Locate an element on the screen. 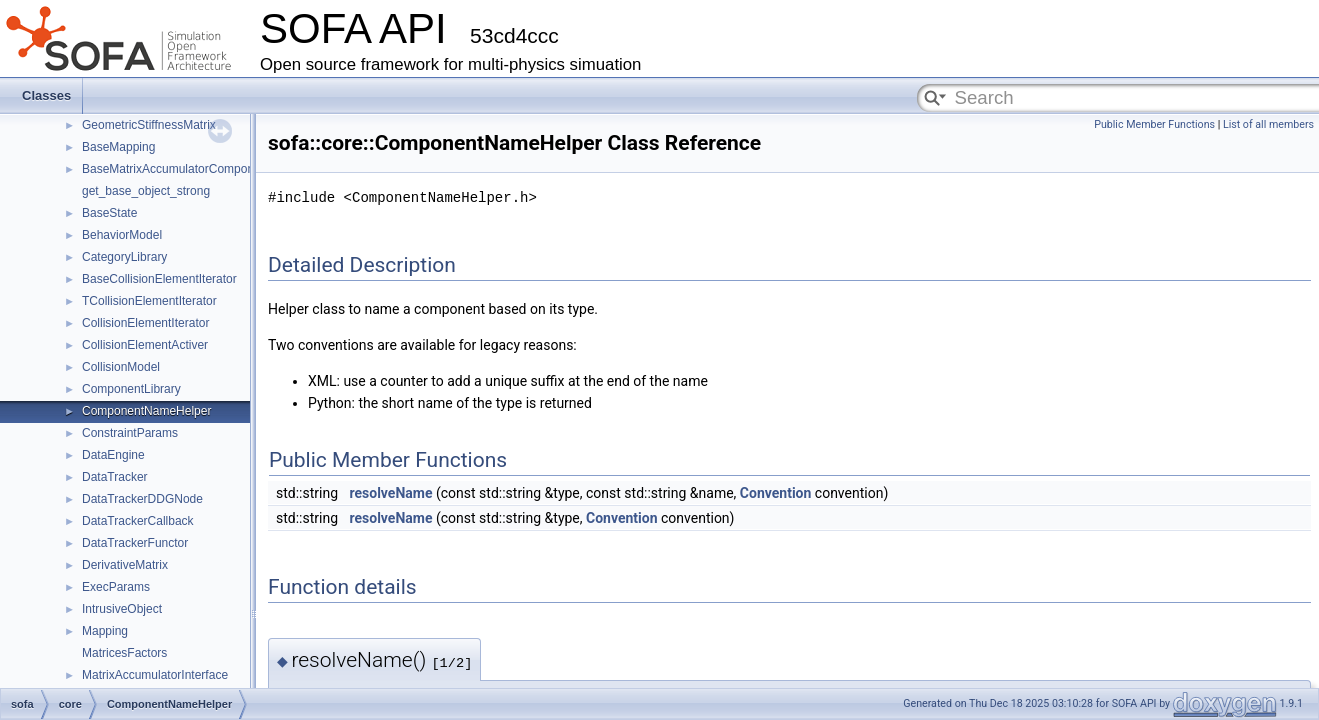  DataTracker is located at coordinates (115, 477).